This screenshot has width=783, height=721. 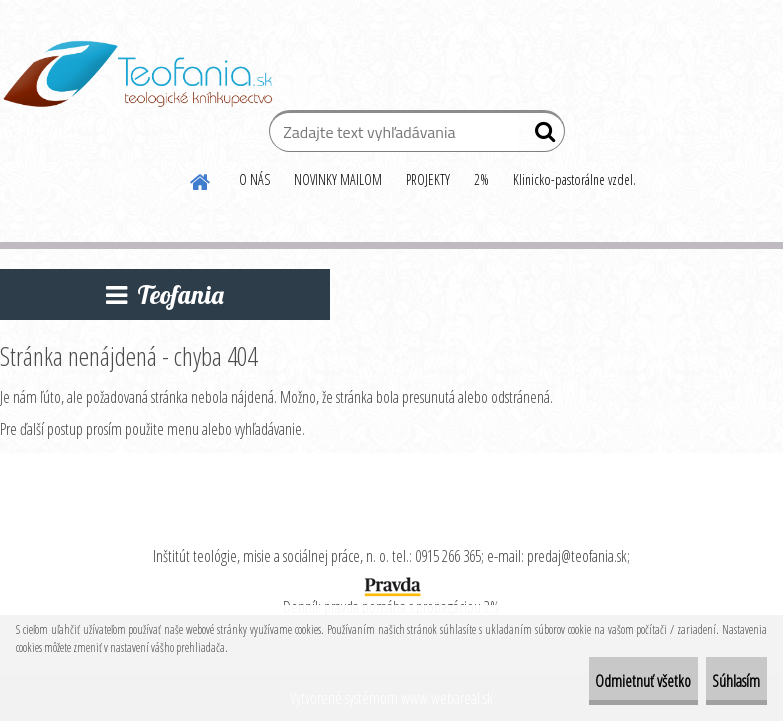 I want to click on [Homepage], so click(x=201, y=179).